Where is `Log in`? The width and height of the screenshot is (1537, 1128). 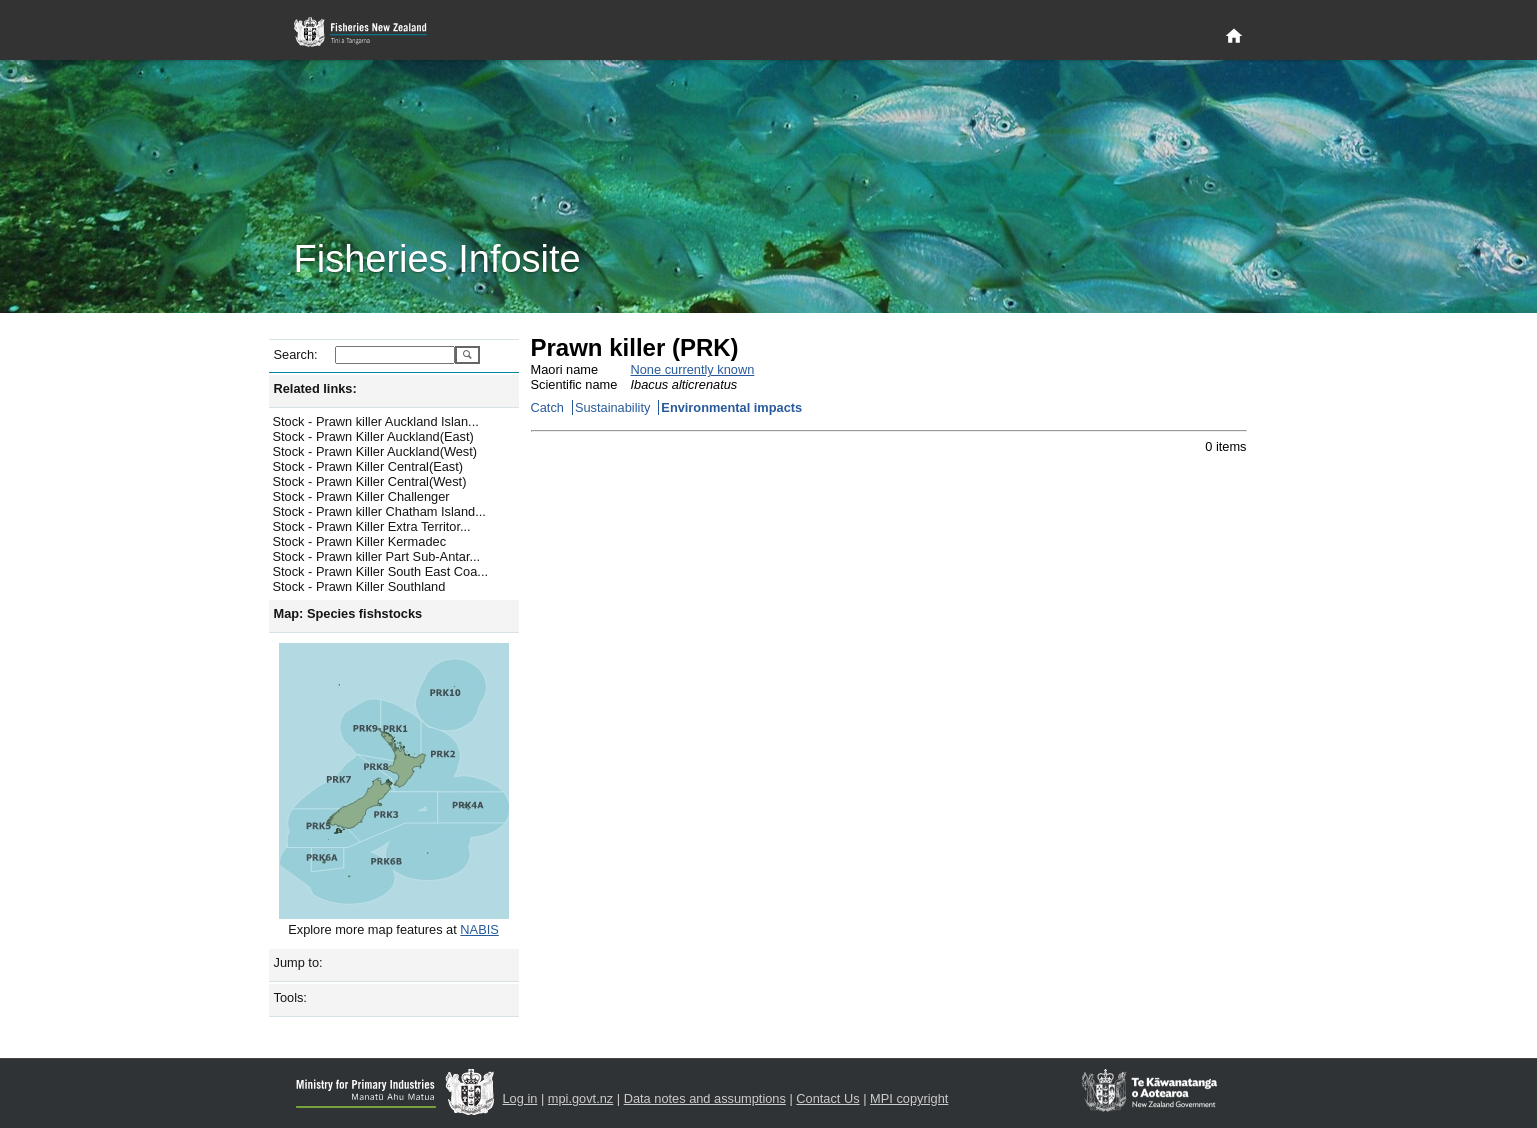
Log in is located at coordinates (520, 1098).